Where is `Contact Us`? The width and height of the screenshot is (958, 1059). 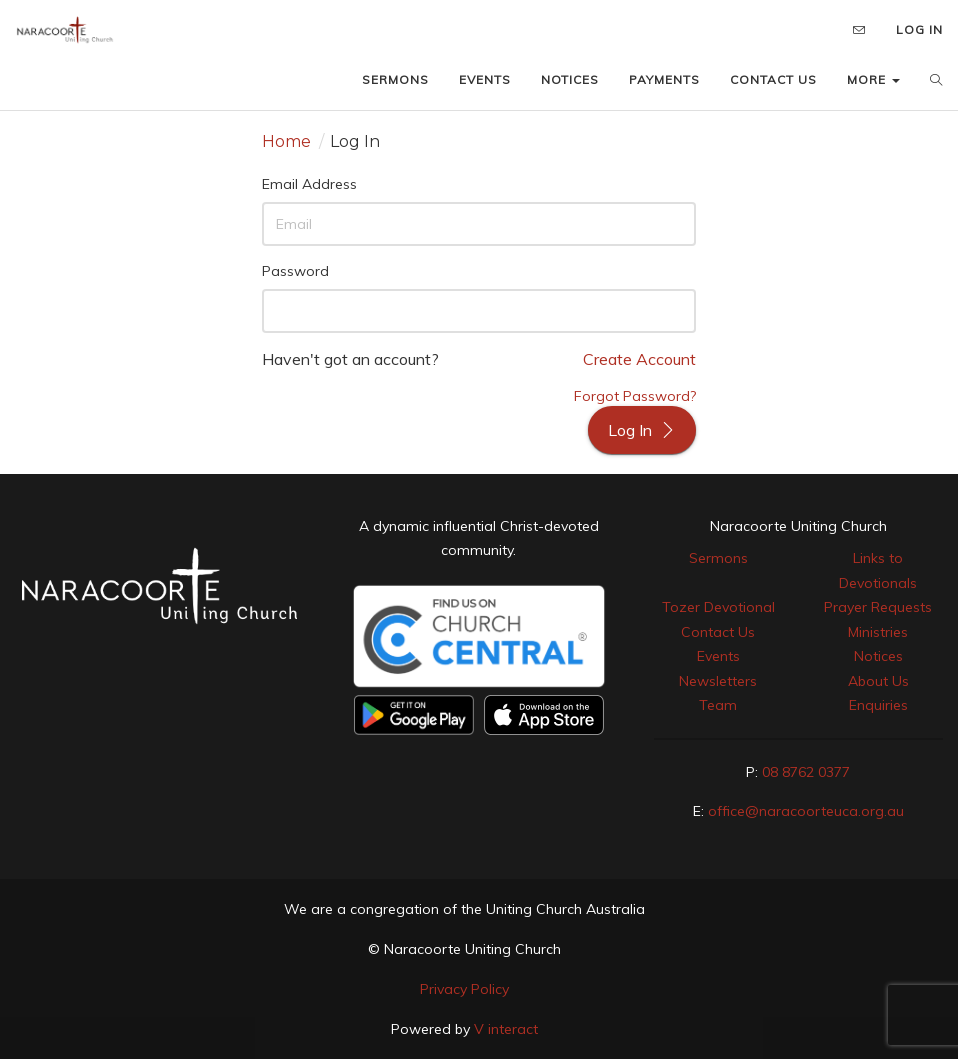
Contact Us is located at coordinates (718, 632).